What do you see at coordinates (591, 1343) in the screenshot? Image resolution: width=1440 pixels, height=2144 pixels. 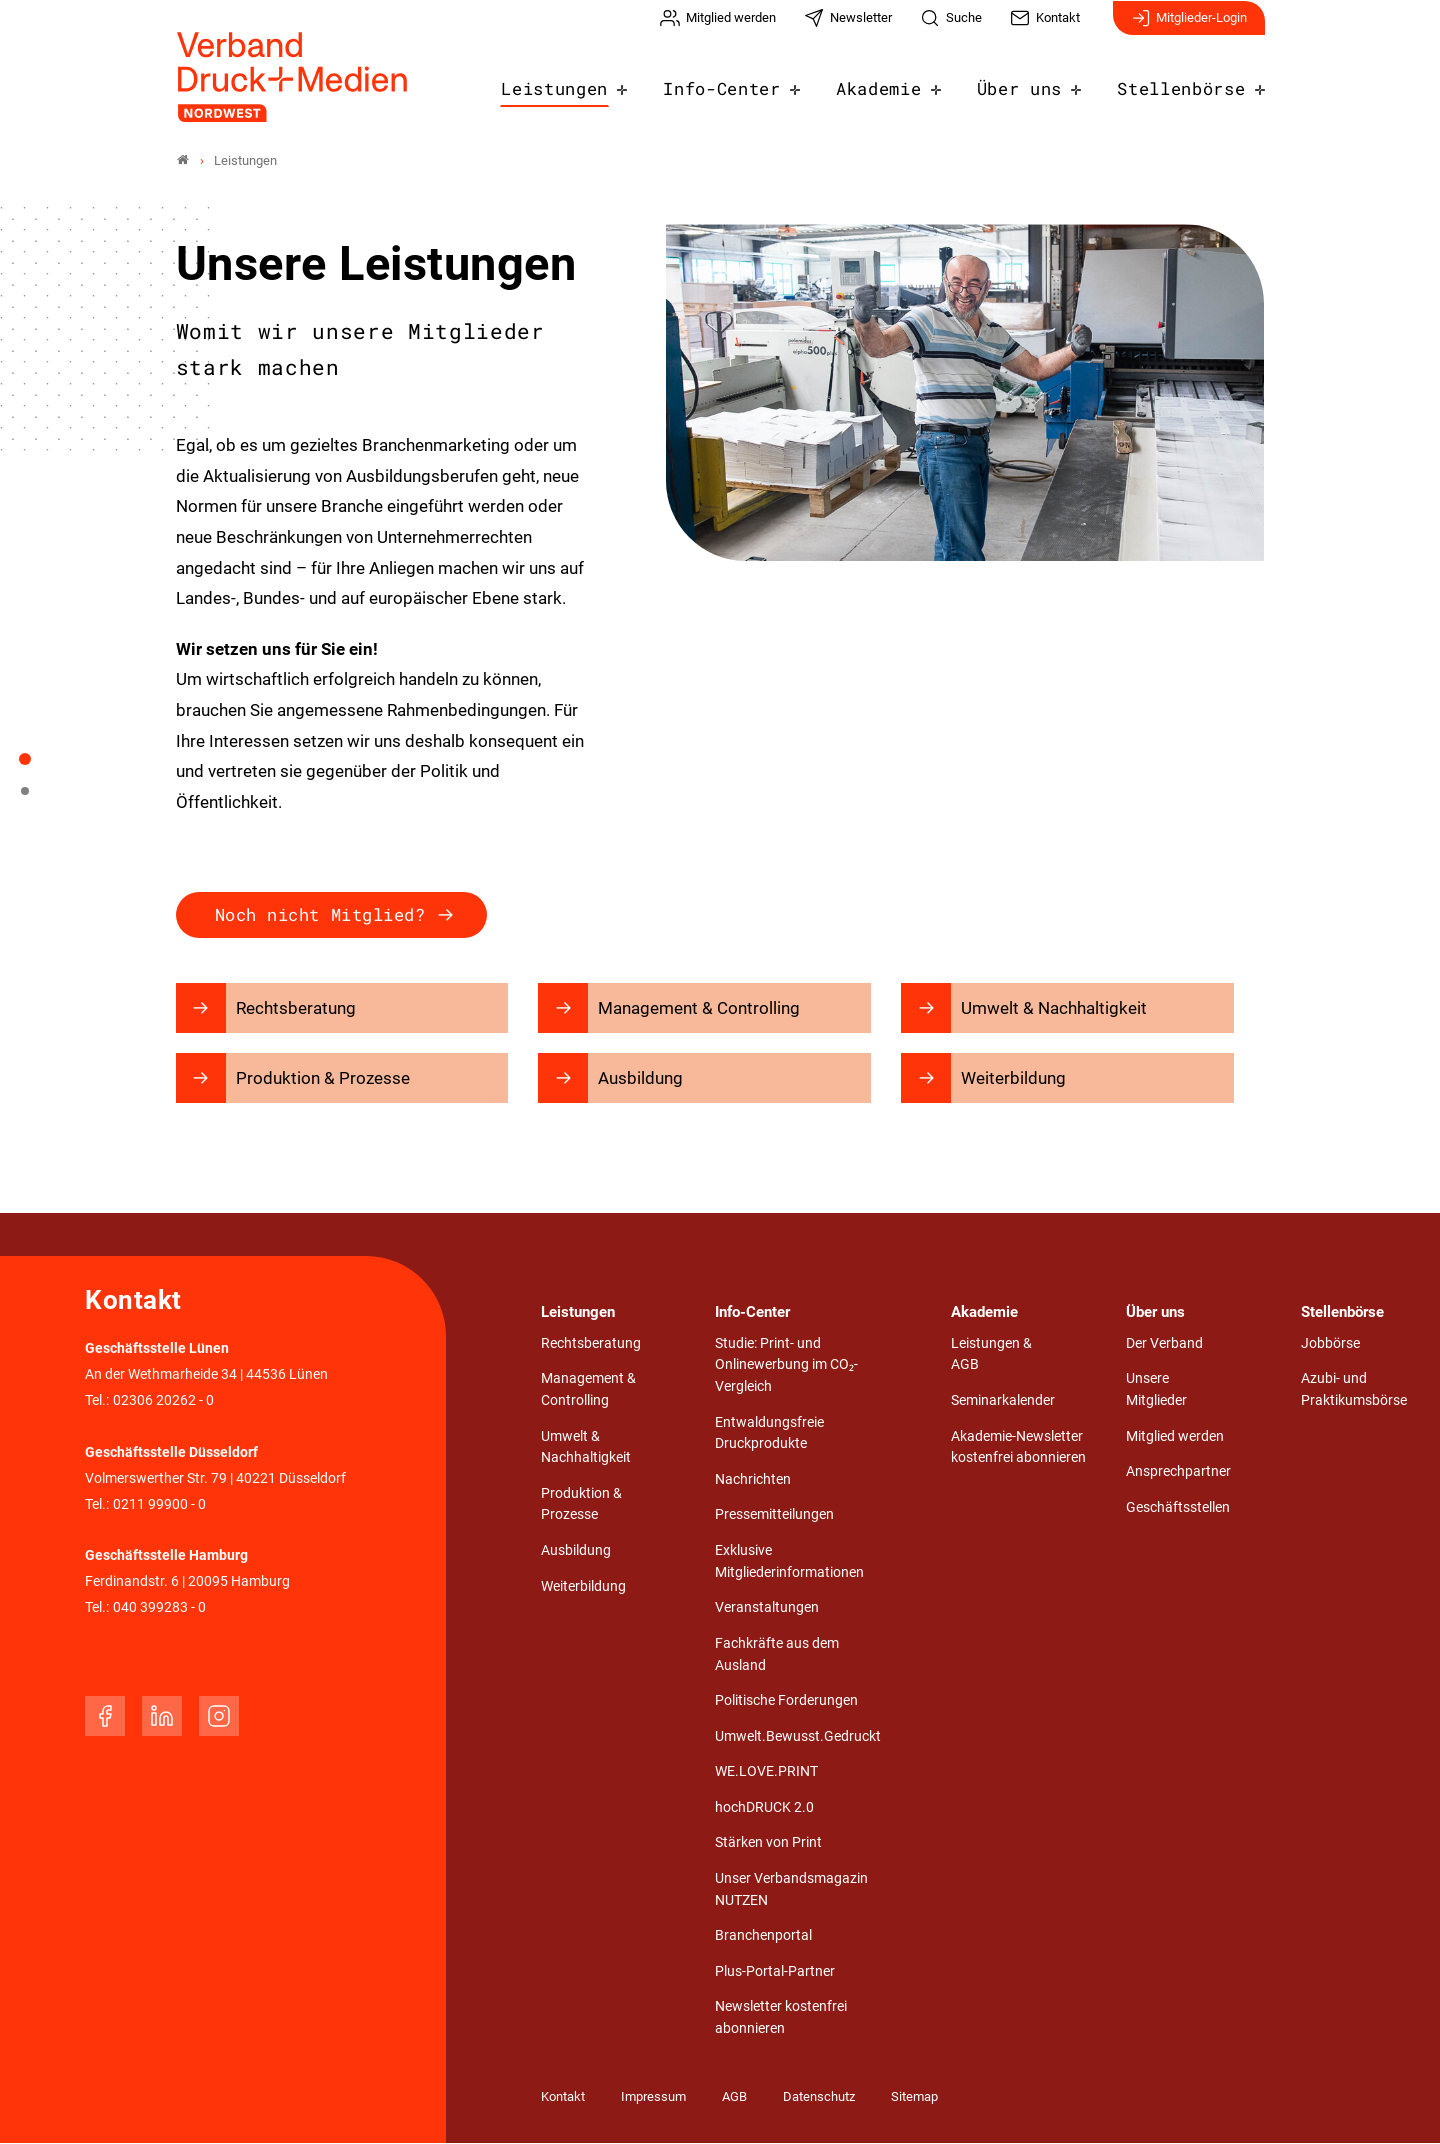 I see `Rechtsberatung` at bounding box center [591, 1343].